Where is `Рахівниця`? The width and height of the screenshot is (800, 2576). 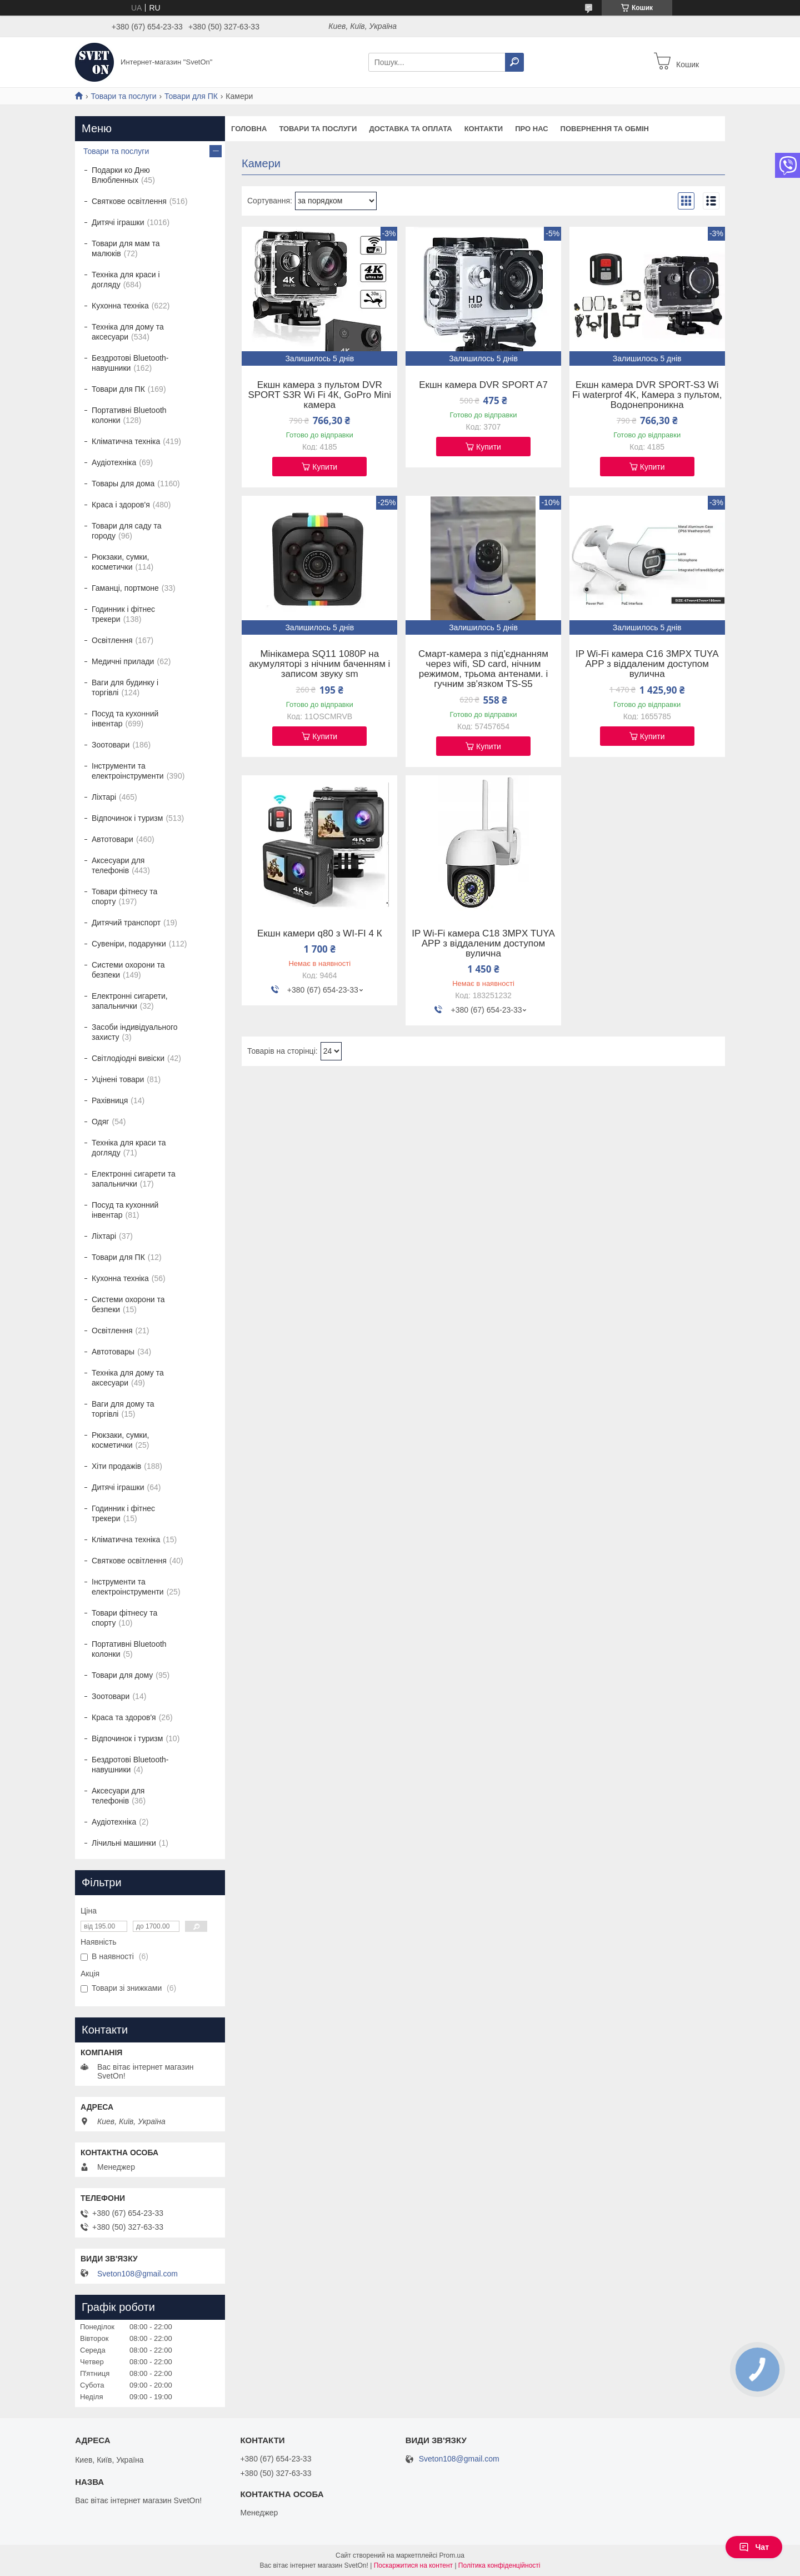
Рахівниця is located at coordinates (110, 1100).